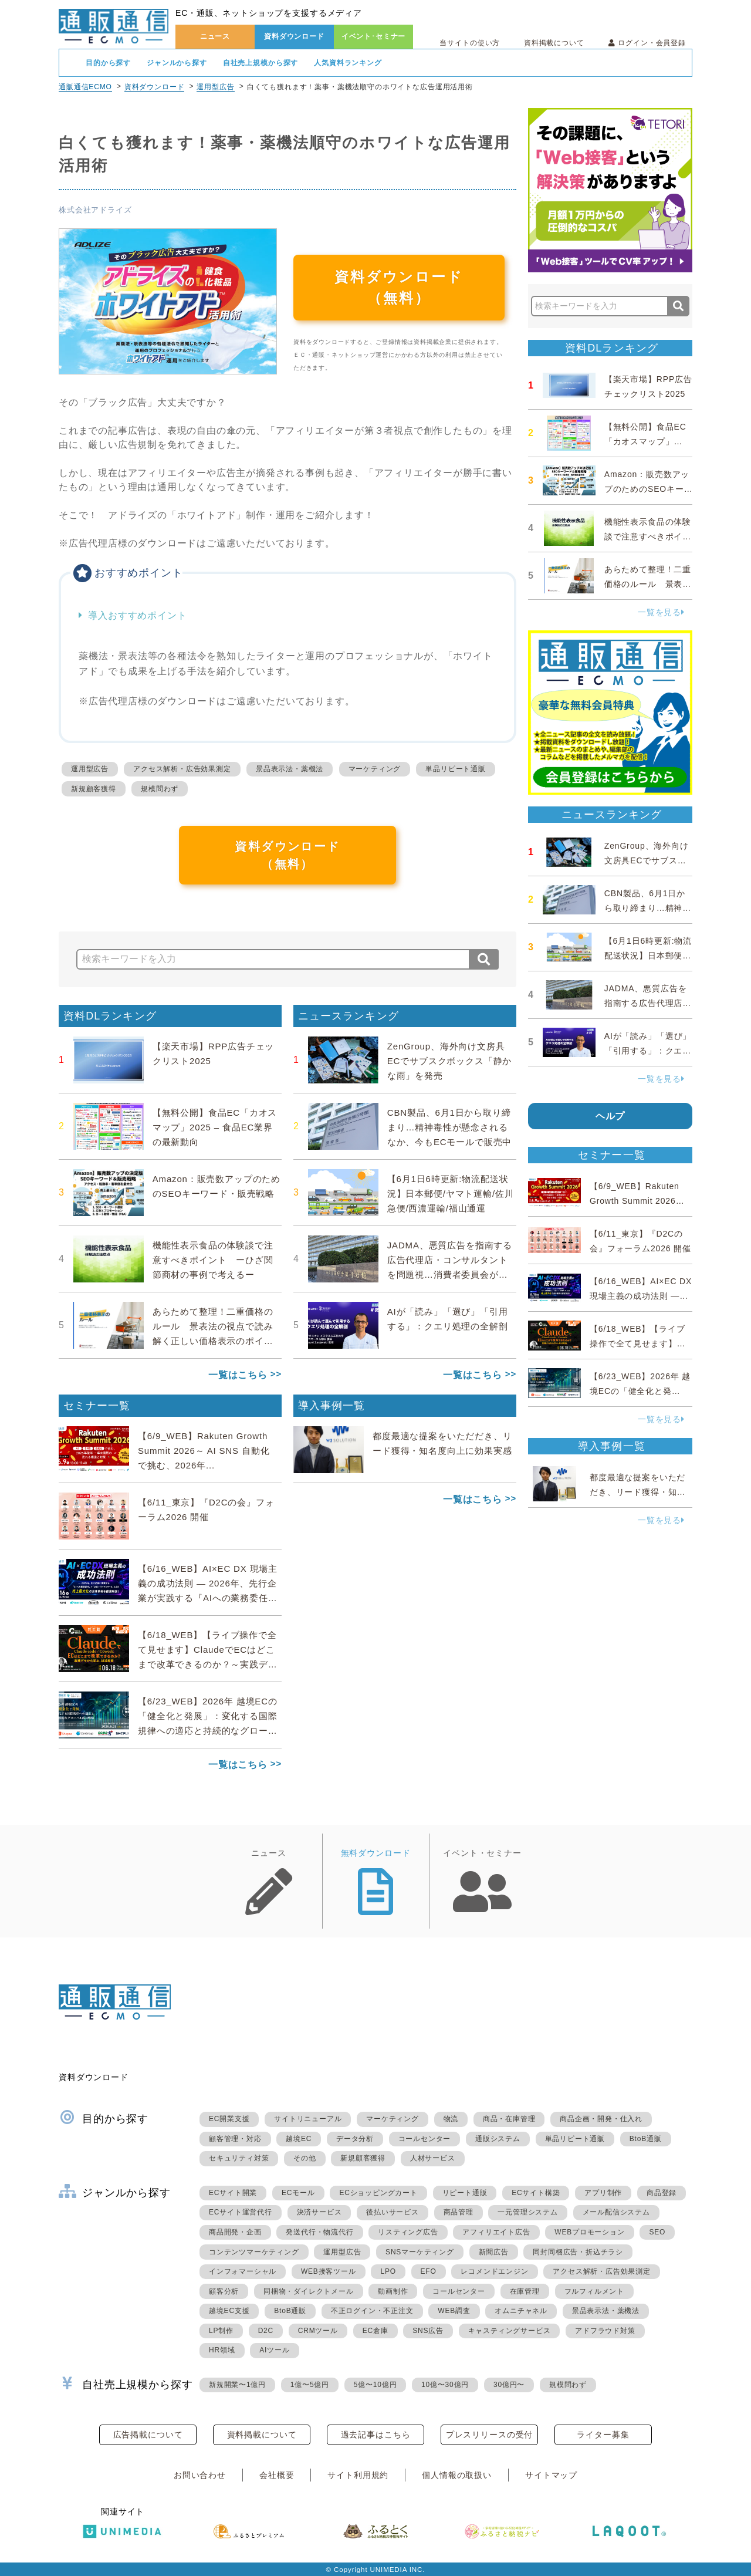 The height and width of the screenshot is (2576, 751). What do you see at coordinates (235, 2232) in the screenshot?
I see `商品開発・企画` at bounding box center [235, 2232].